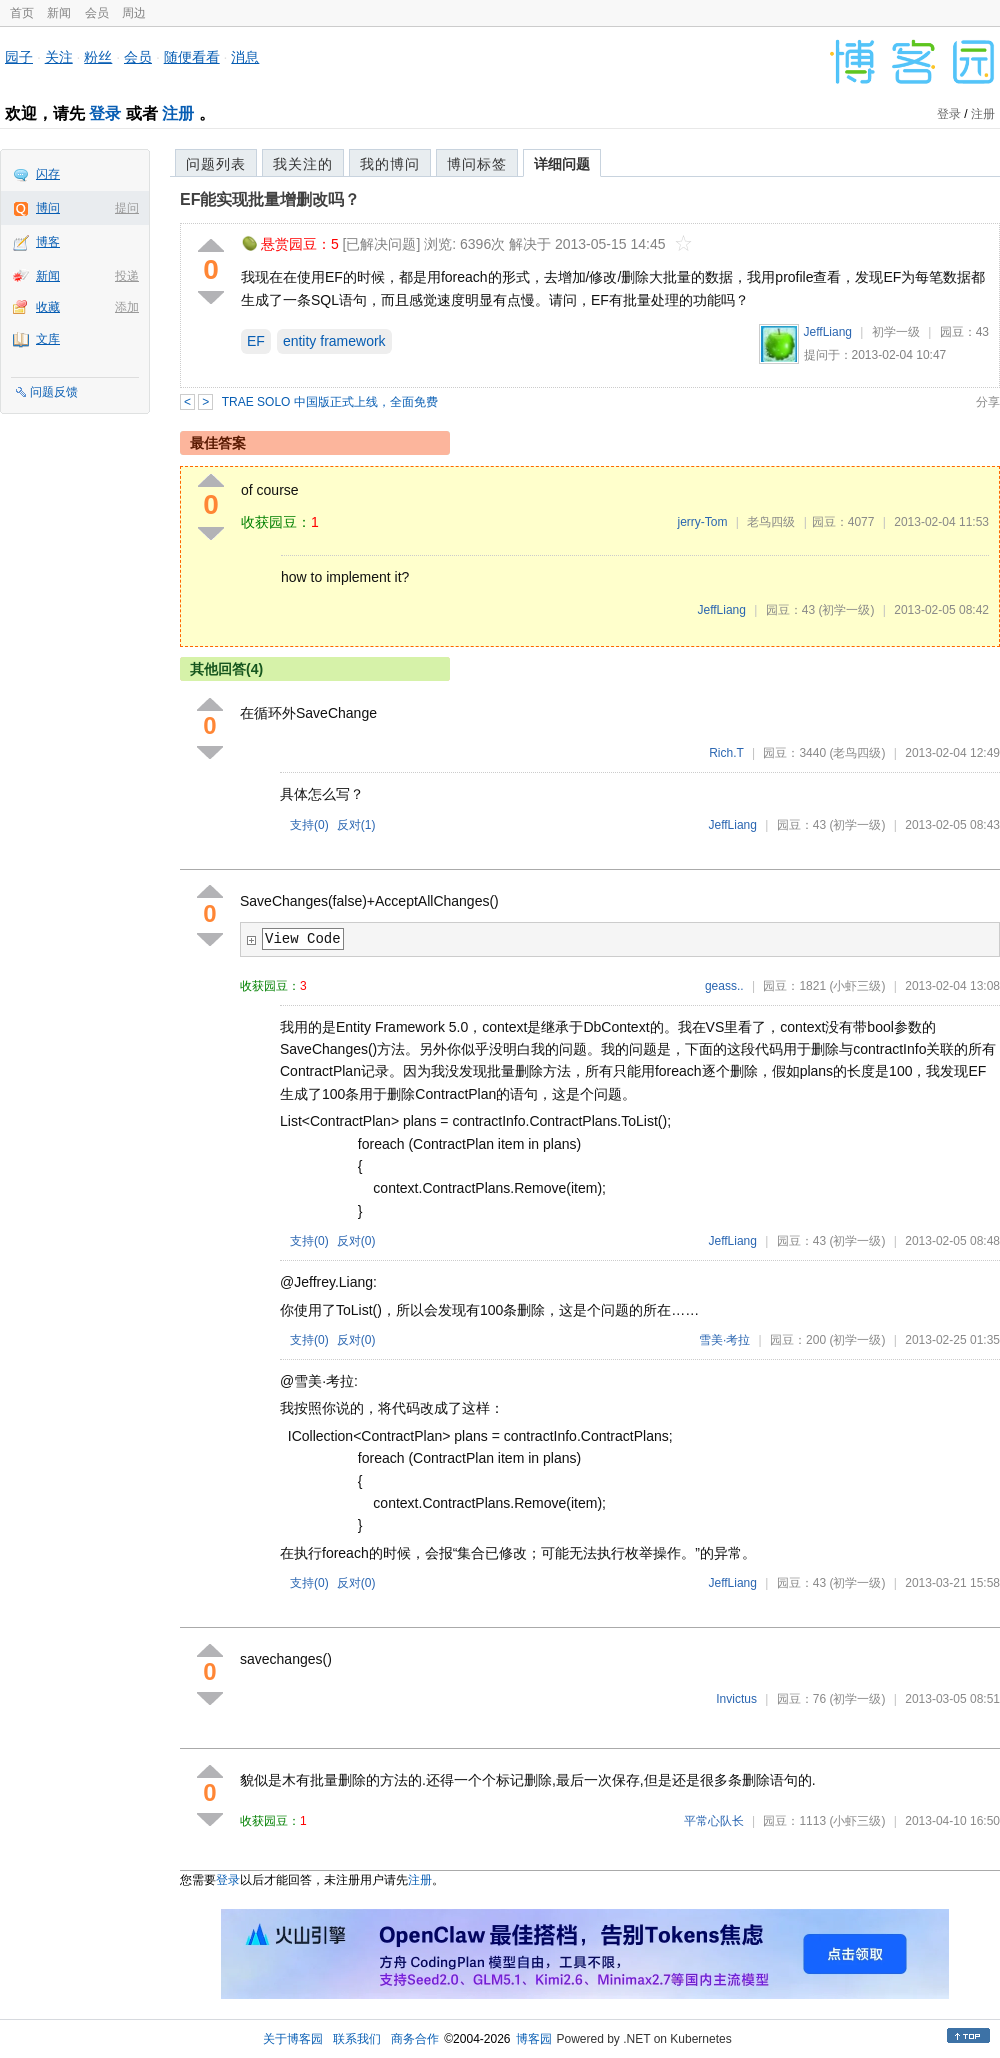 This screenshot has width=1000, height=2058. What do you see at coordinates (256, 341) in the screenshot?
I see `EF` at bounding box center [256, 341].